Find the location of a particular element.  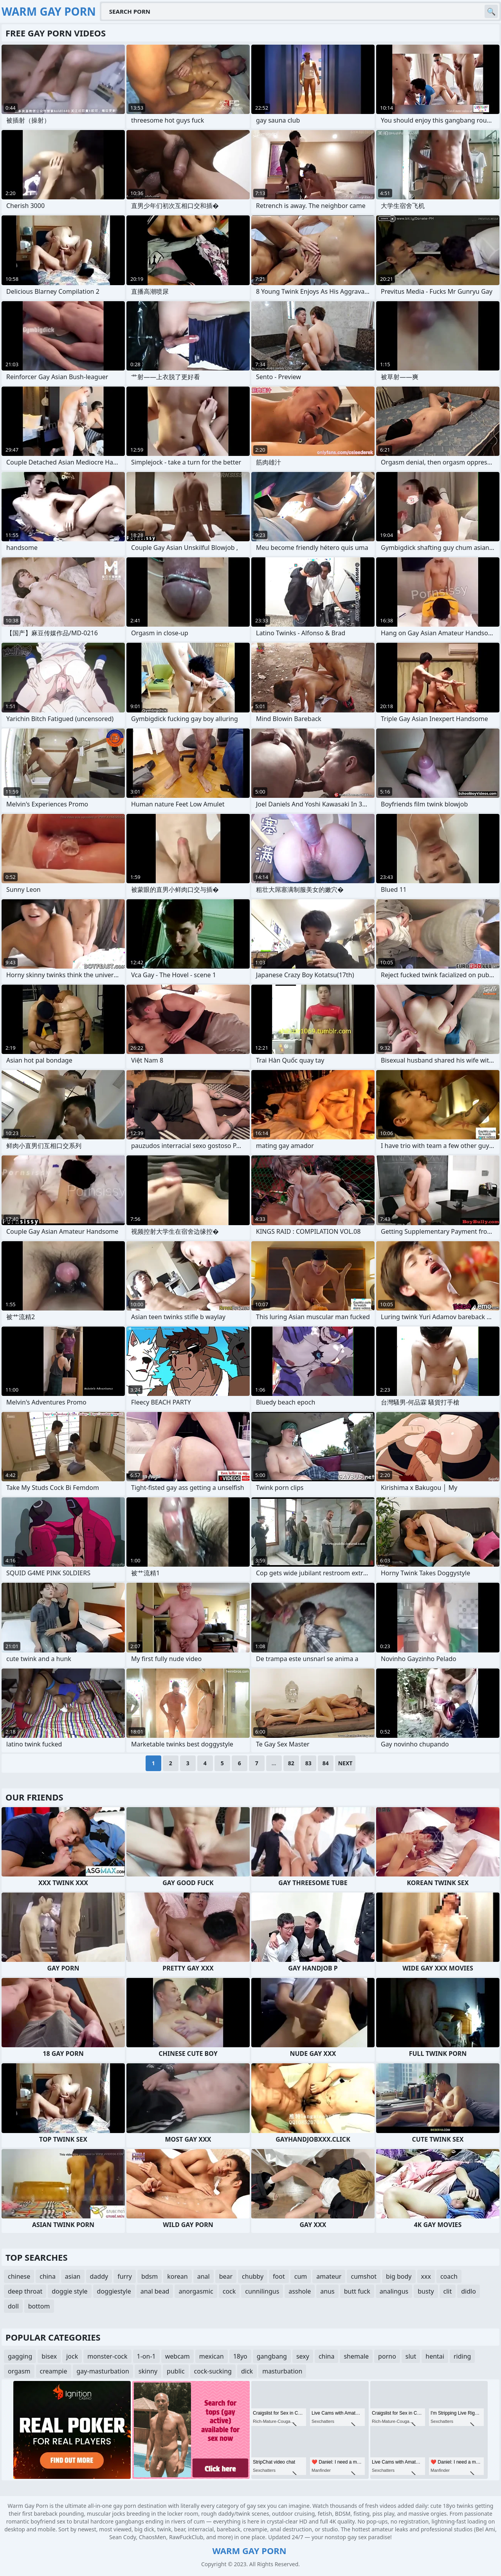

82 is located at coordinates (291, 1763).